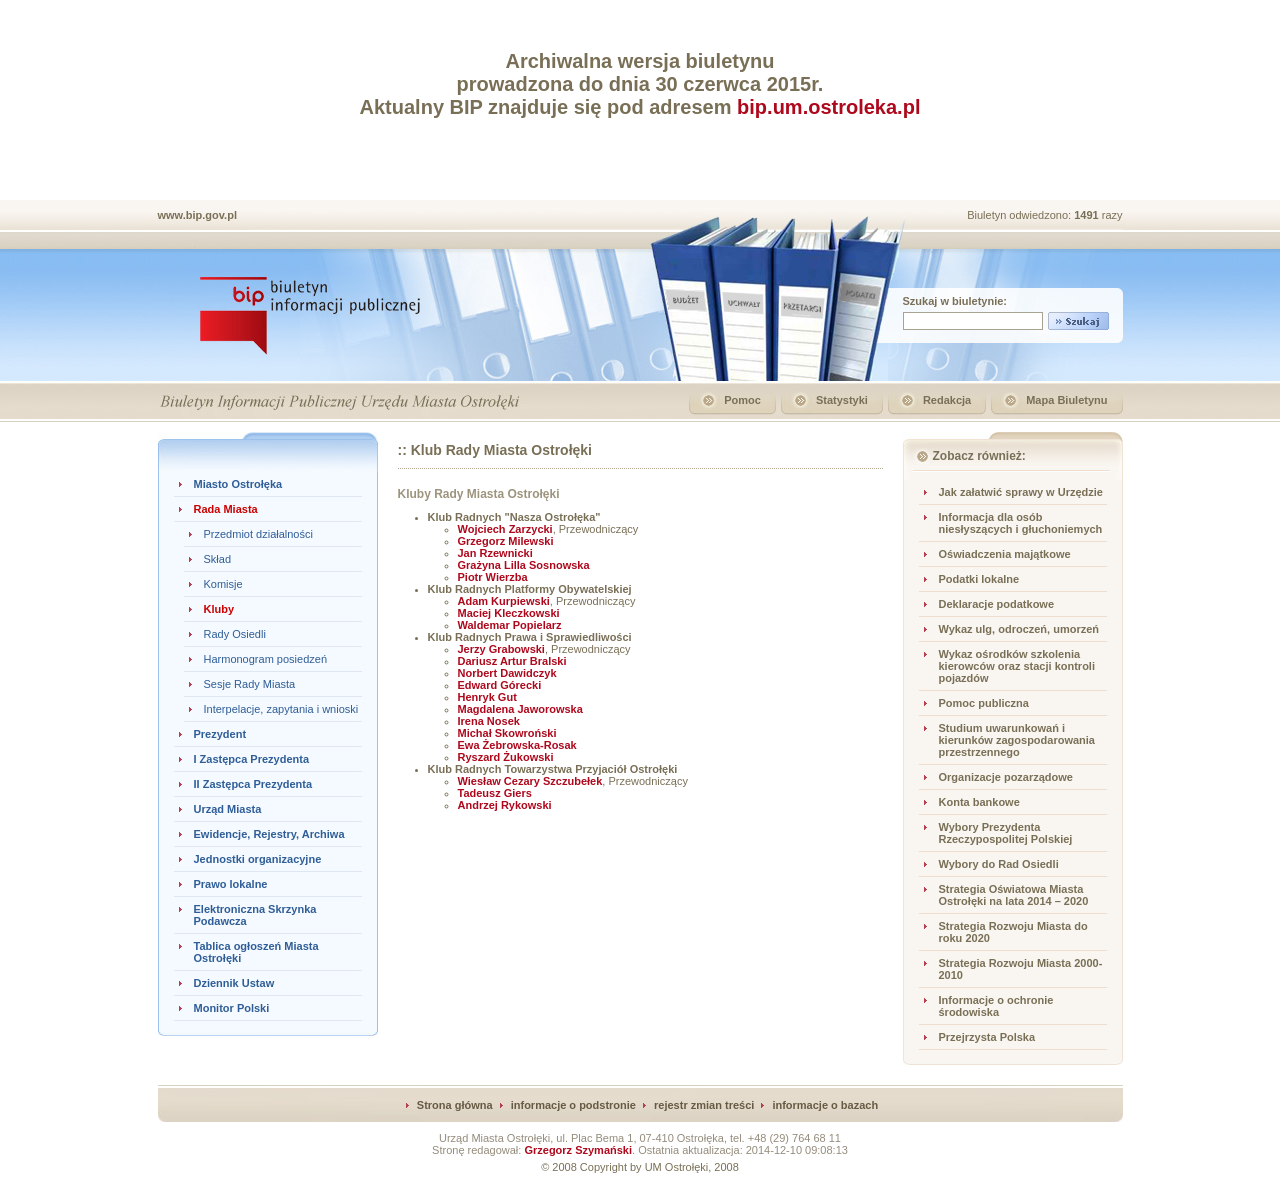 The width and height of the screenshot is (1280, 1198). I want to click on Statystyki, so click(842, 400).